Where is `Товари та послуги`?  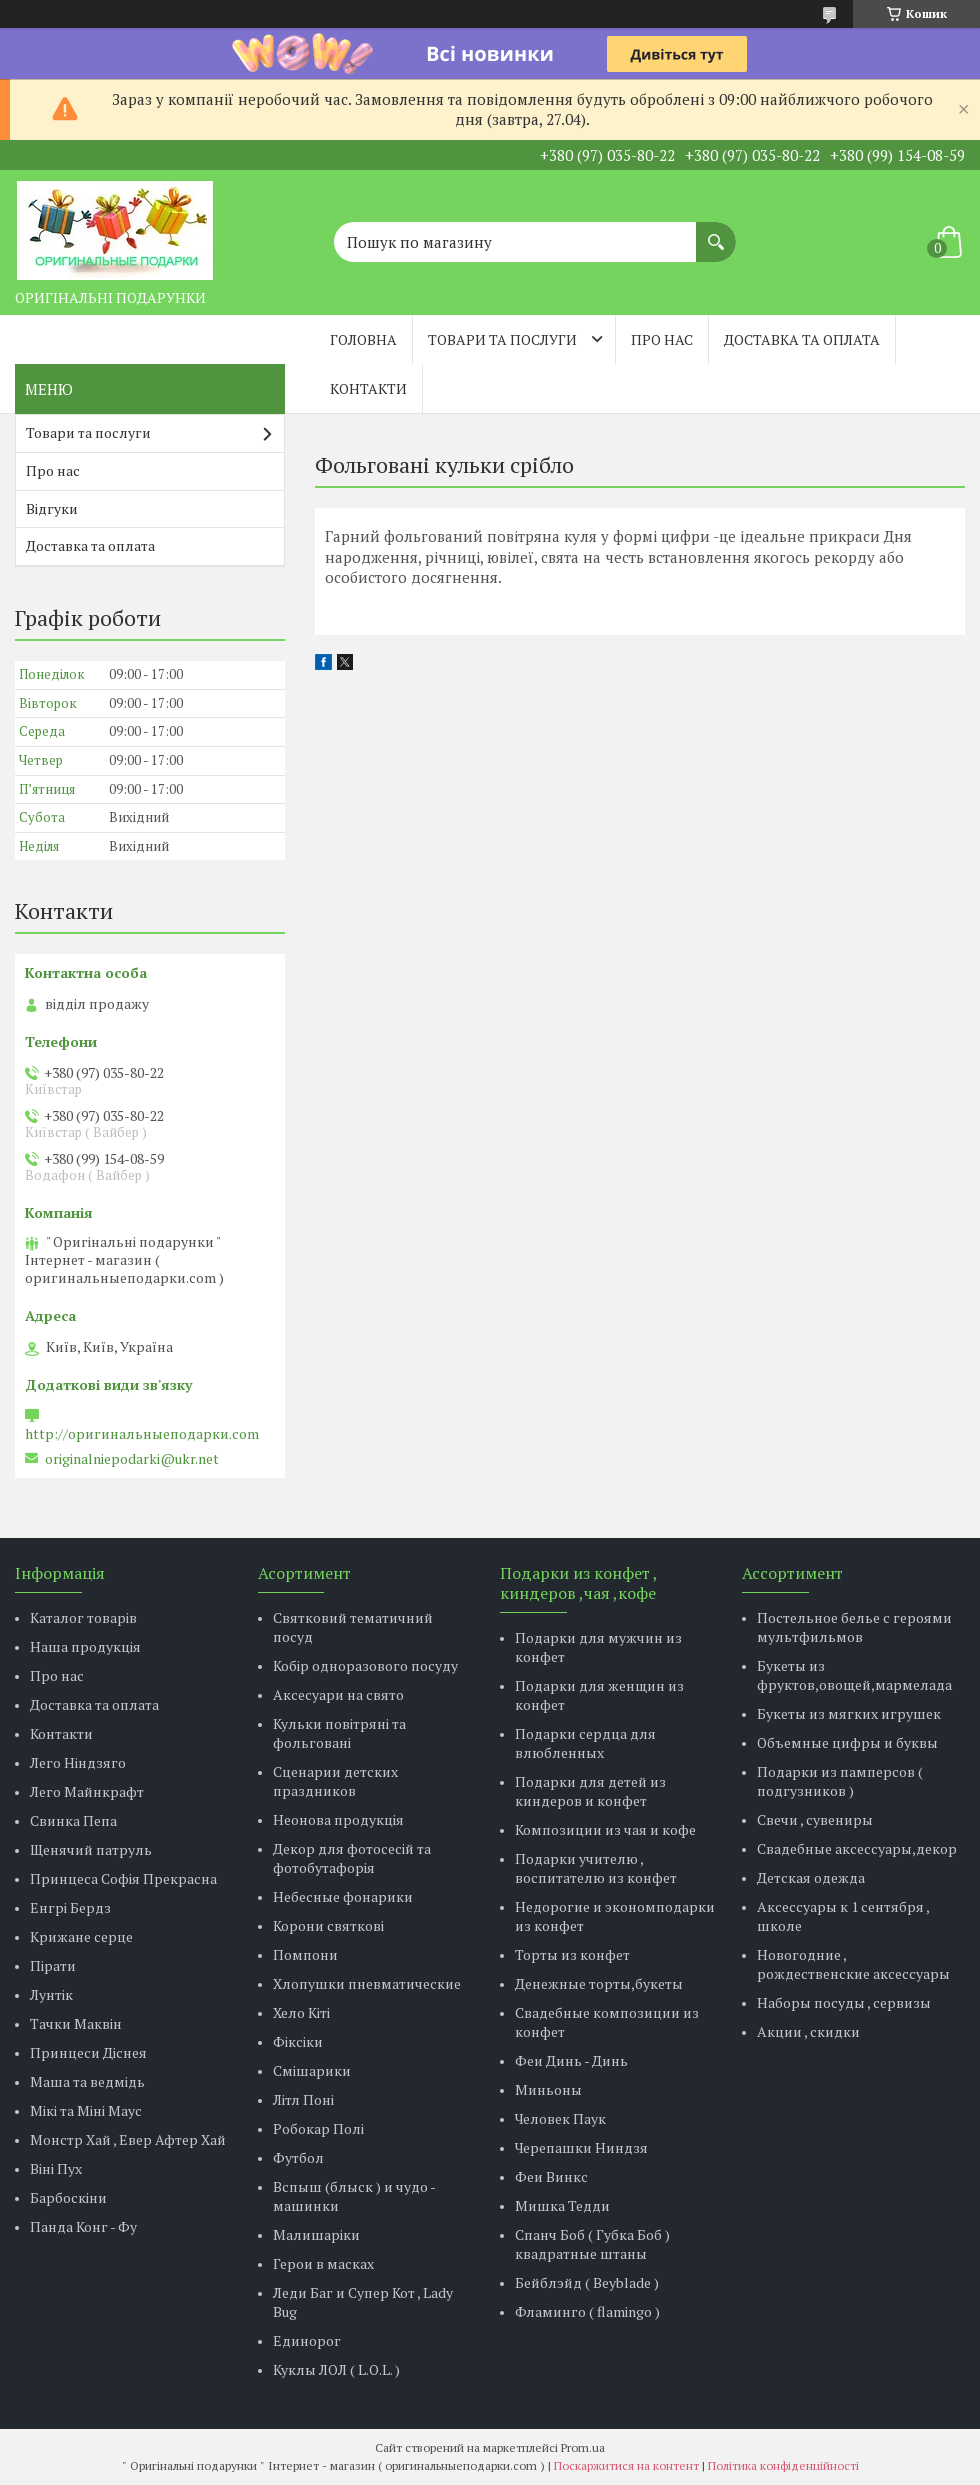
Товари та послуги is located at coordinates (502, 339).